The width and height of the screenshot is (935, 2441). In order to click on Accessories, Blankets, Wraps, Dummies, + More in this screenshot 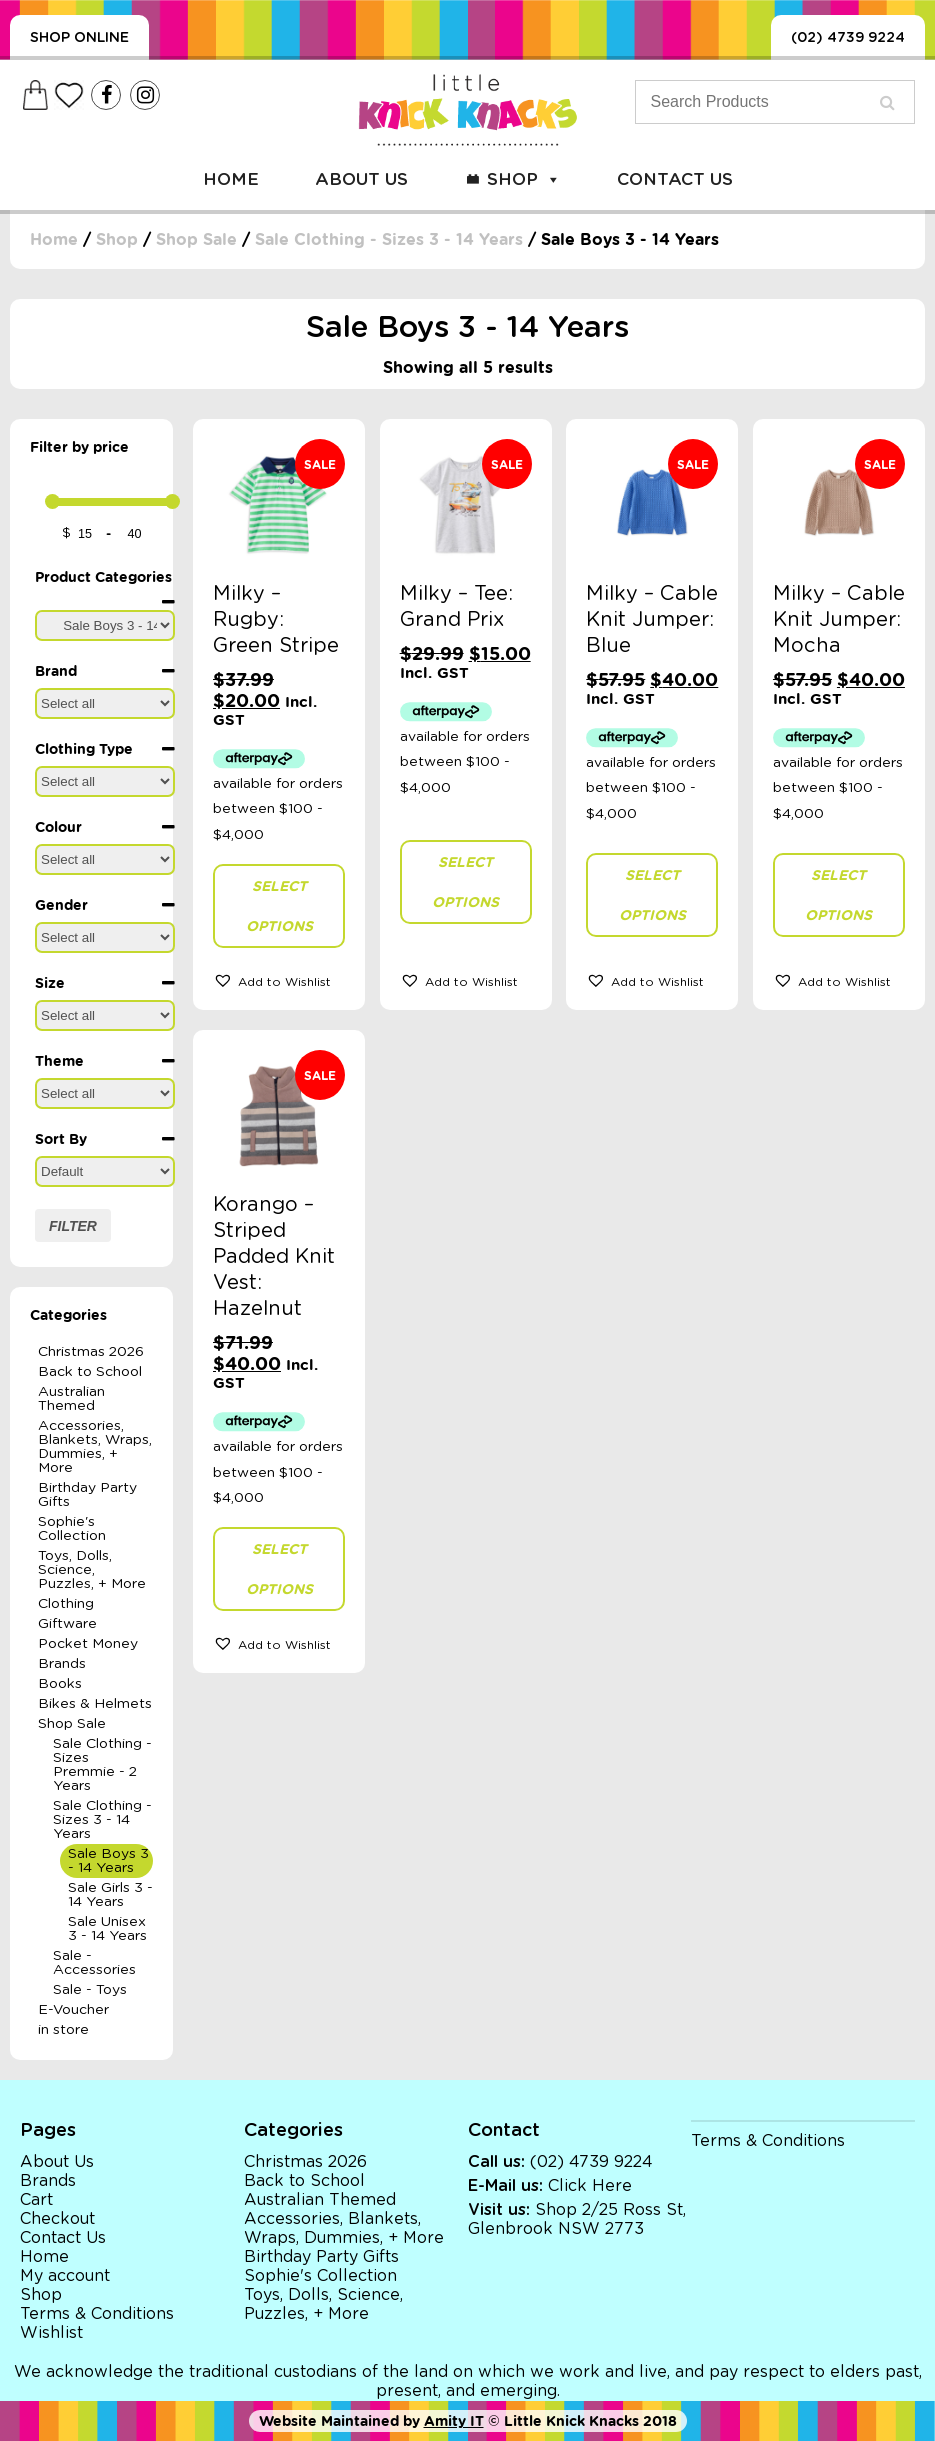, I will do `click(95, 1447)`.